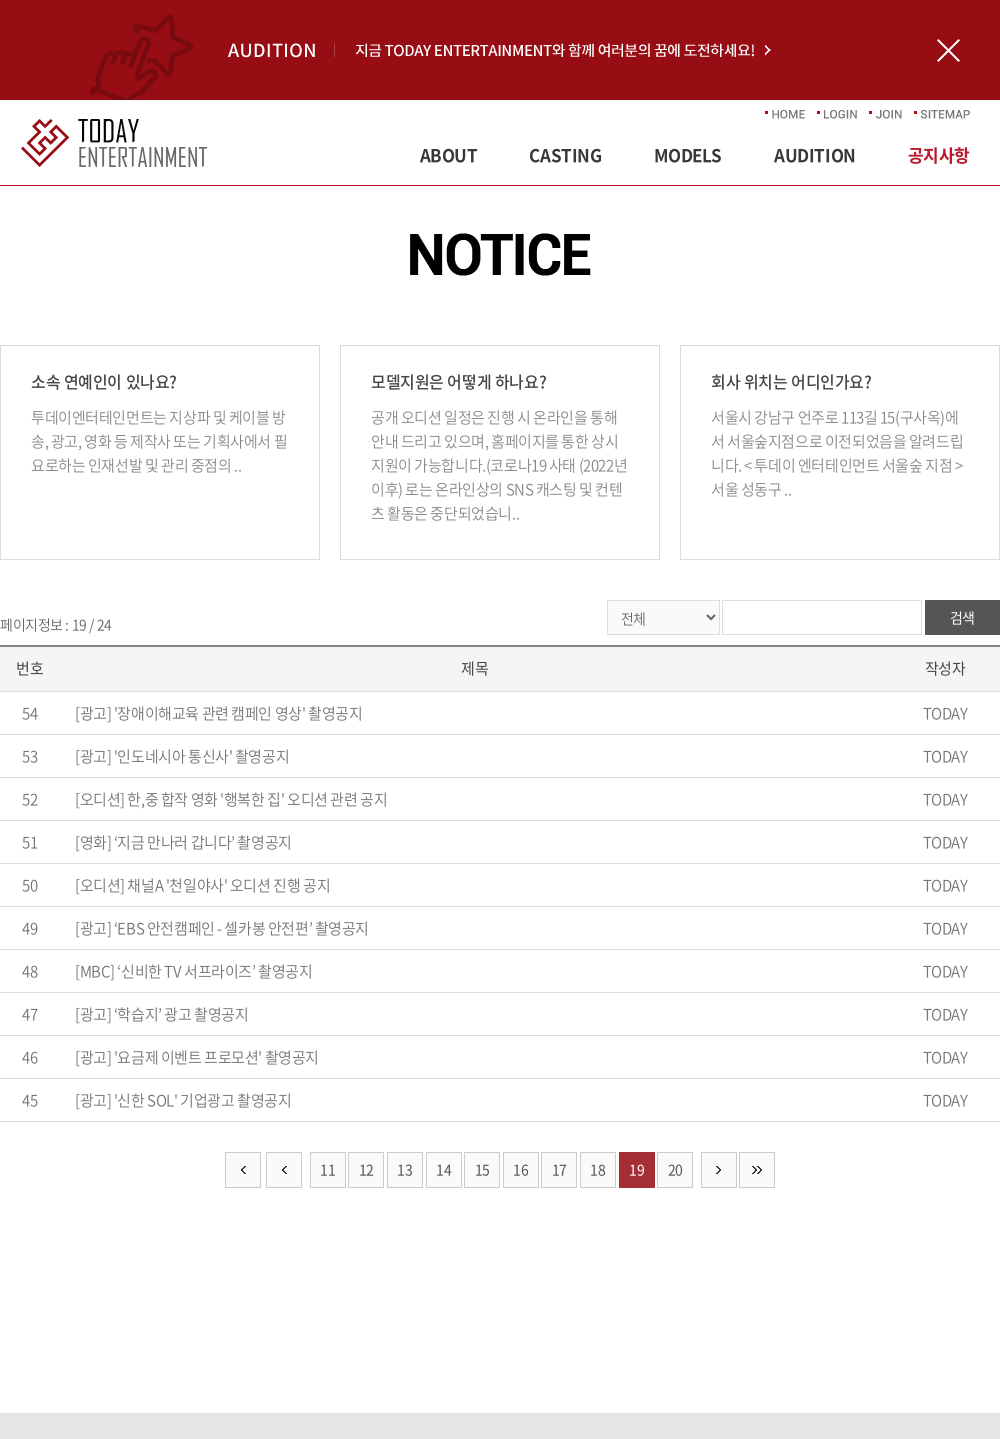 This screenshot has height=1439, width=1000. I want to click on [영화] ‘지금 만나러 갑니다’ 촬영공지, so click(183, 842).